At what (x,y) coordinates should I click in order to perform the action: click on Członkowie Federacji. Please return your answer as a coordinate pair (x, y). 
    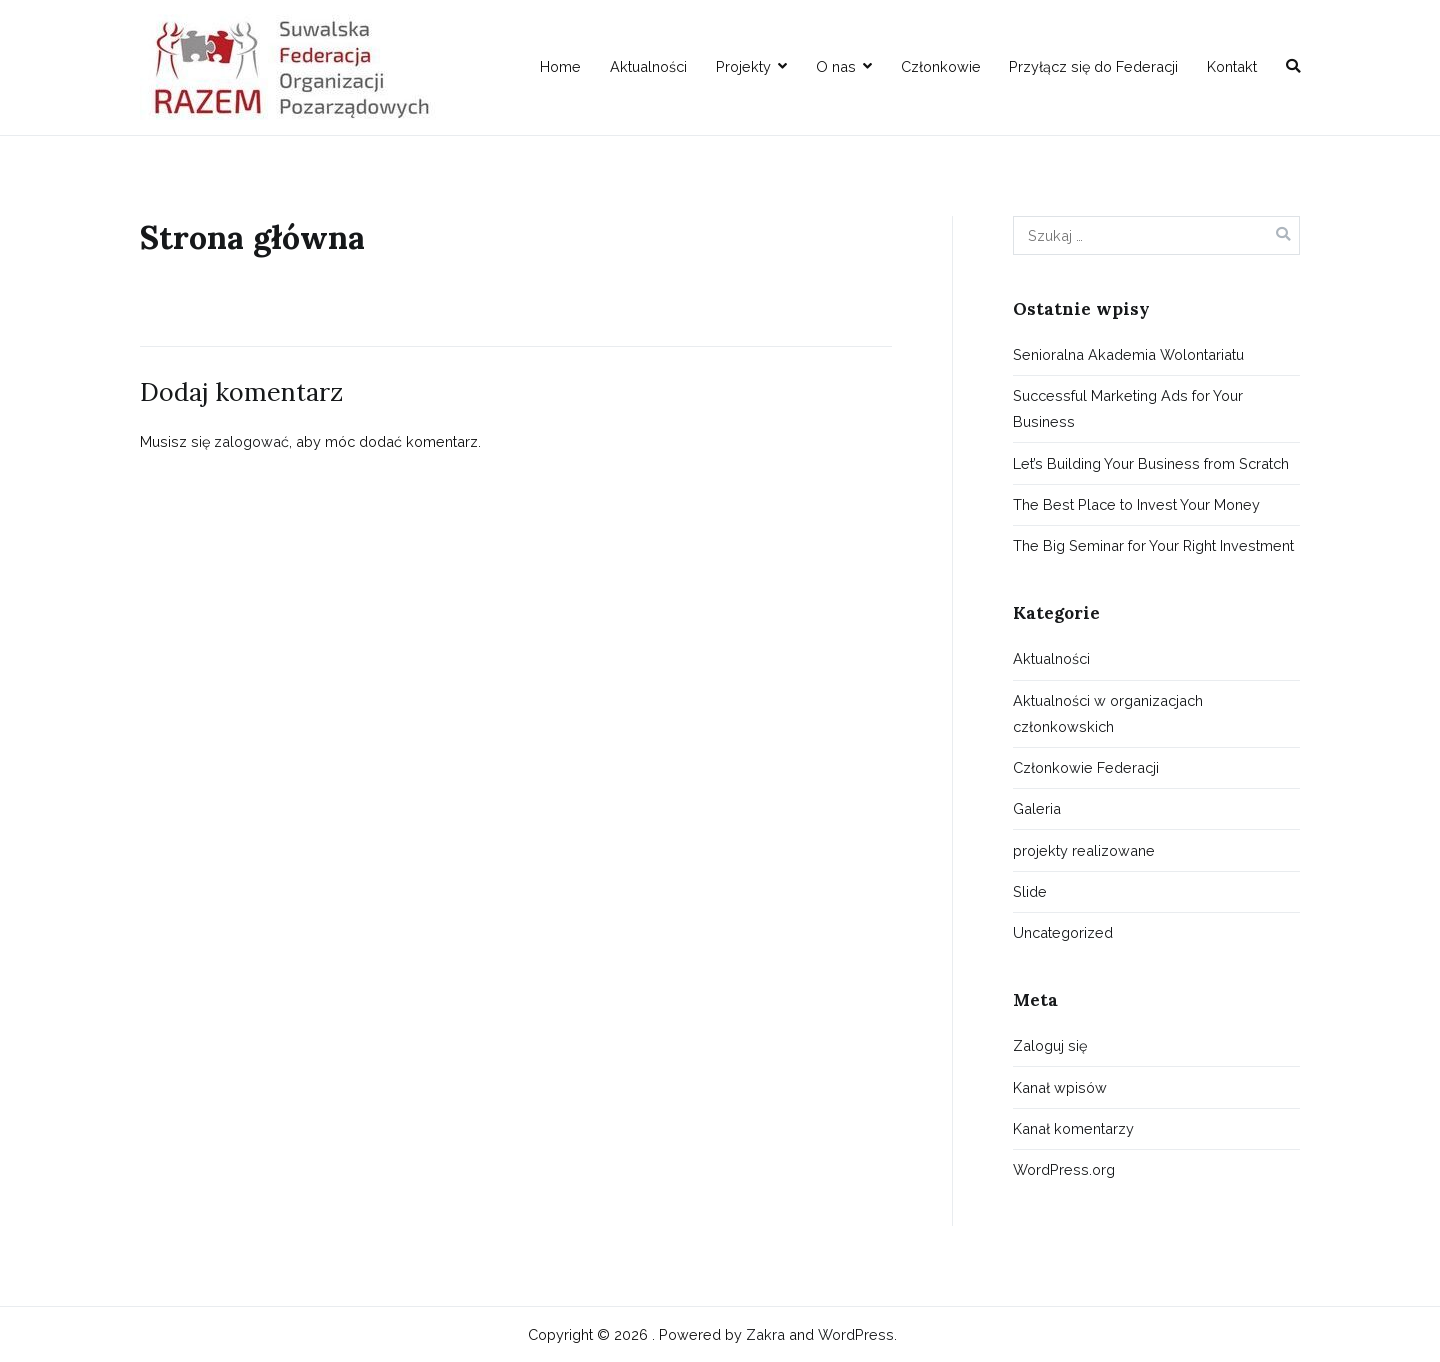
    Looking at the image, I should click on (1086, 767).